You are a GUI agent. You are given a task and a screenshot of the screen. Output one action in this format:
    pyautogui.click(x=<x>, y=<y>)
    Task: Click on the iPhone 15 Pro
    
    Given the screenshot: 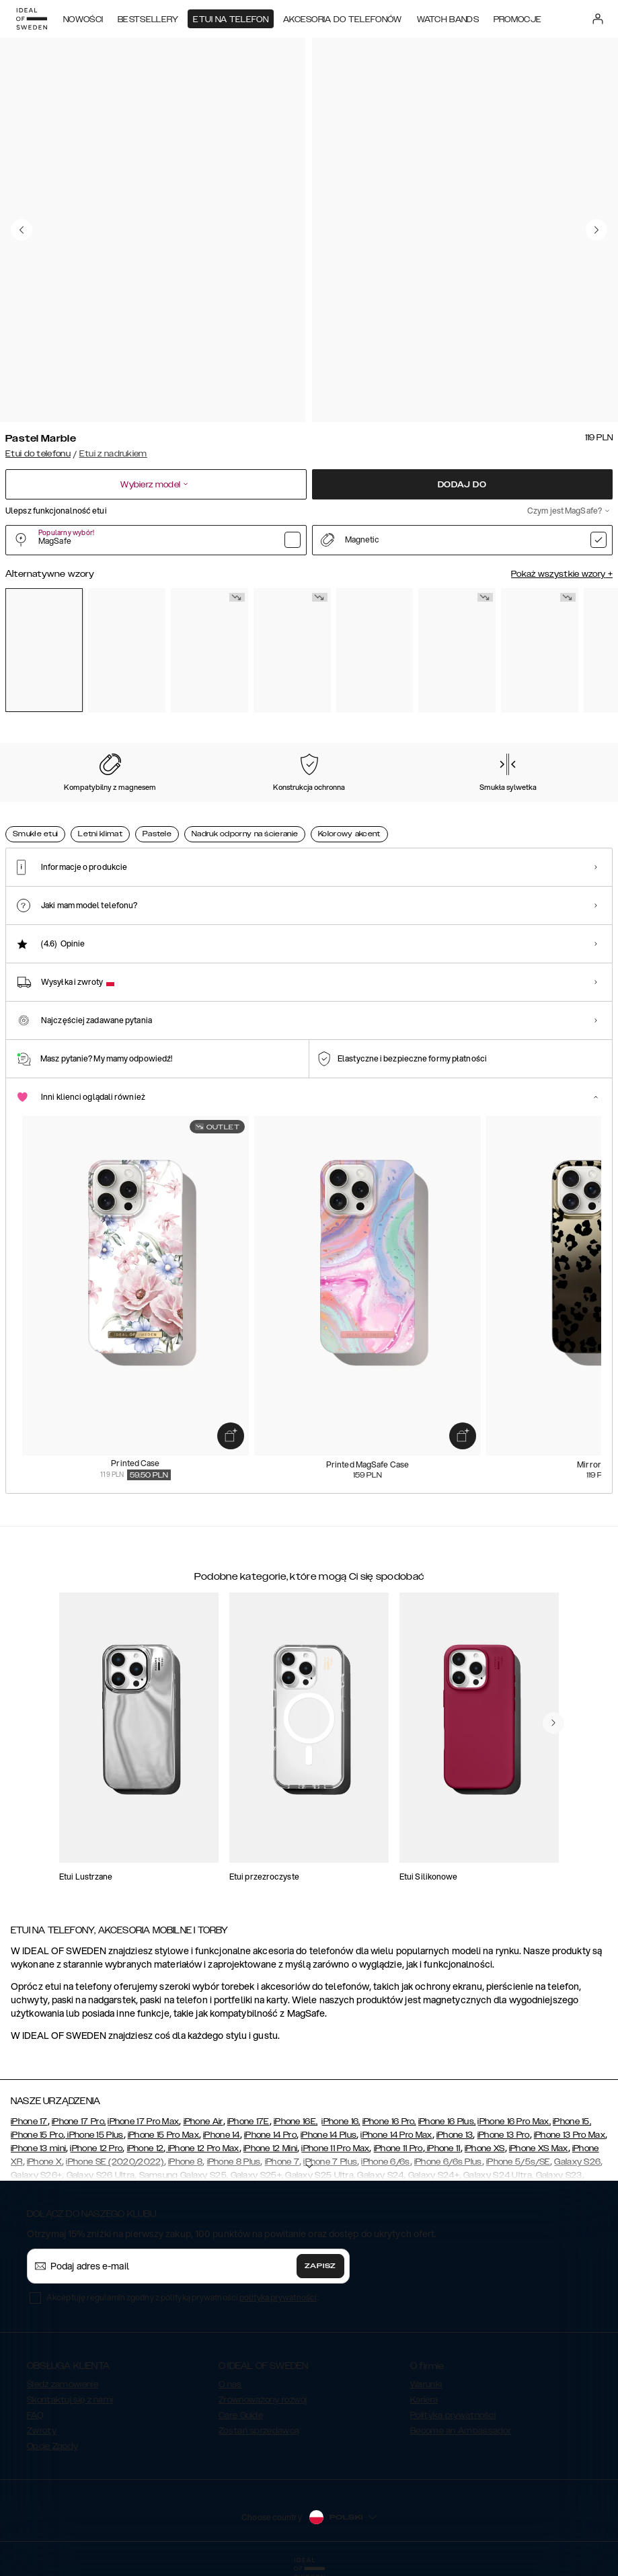 What is the action you would take?
    pyautogui.click(x=37, y=2135)
    